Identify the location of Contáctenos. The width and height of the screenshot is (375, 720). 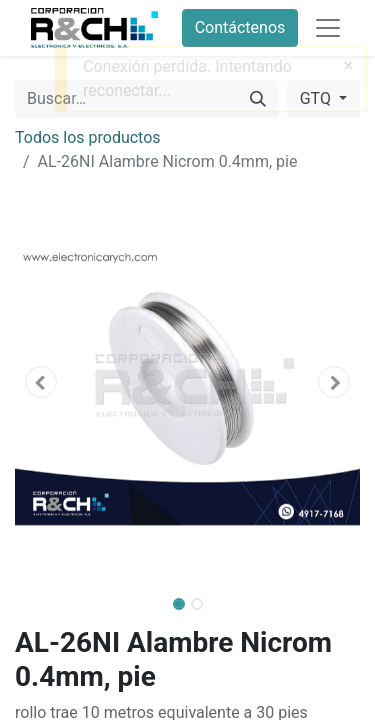
(240, 27).